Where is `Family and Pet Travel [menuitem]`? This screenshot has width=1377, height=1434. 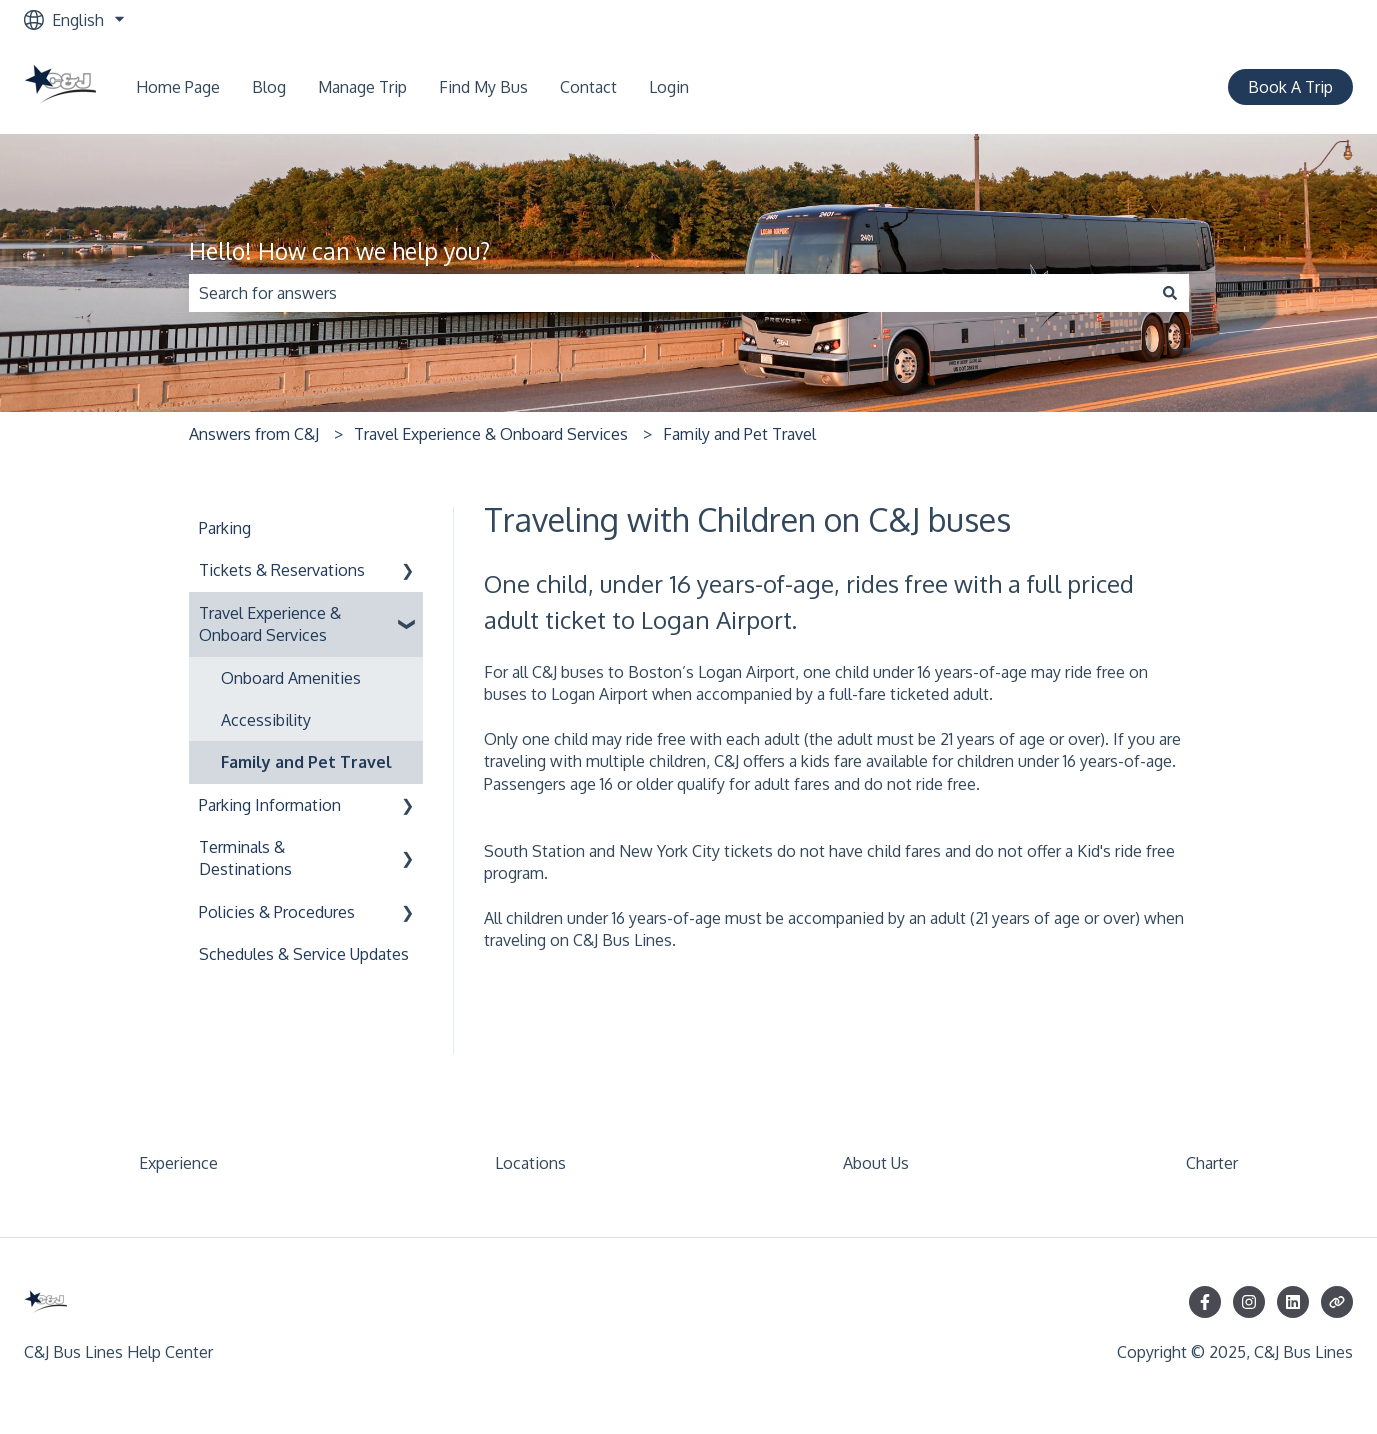
Family and Pet Travel [menuitem] is located at coordinates (306, 762).